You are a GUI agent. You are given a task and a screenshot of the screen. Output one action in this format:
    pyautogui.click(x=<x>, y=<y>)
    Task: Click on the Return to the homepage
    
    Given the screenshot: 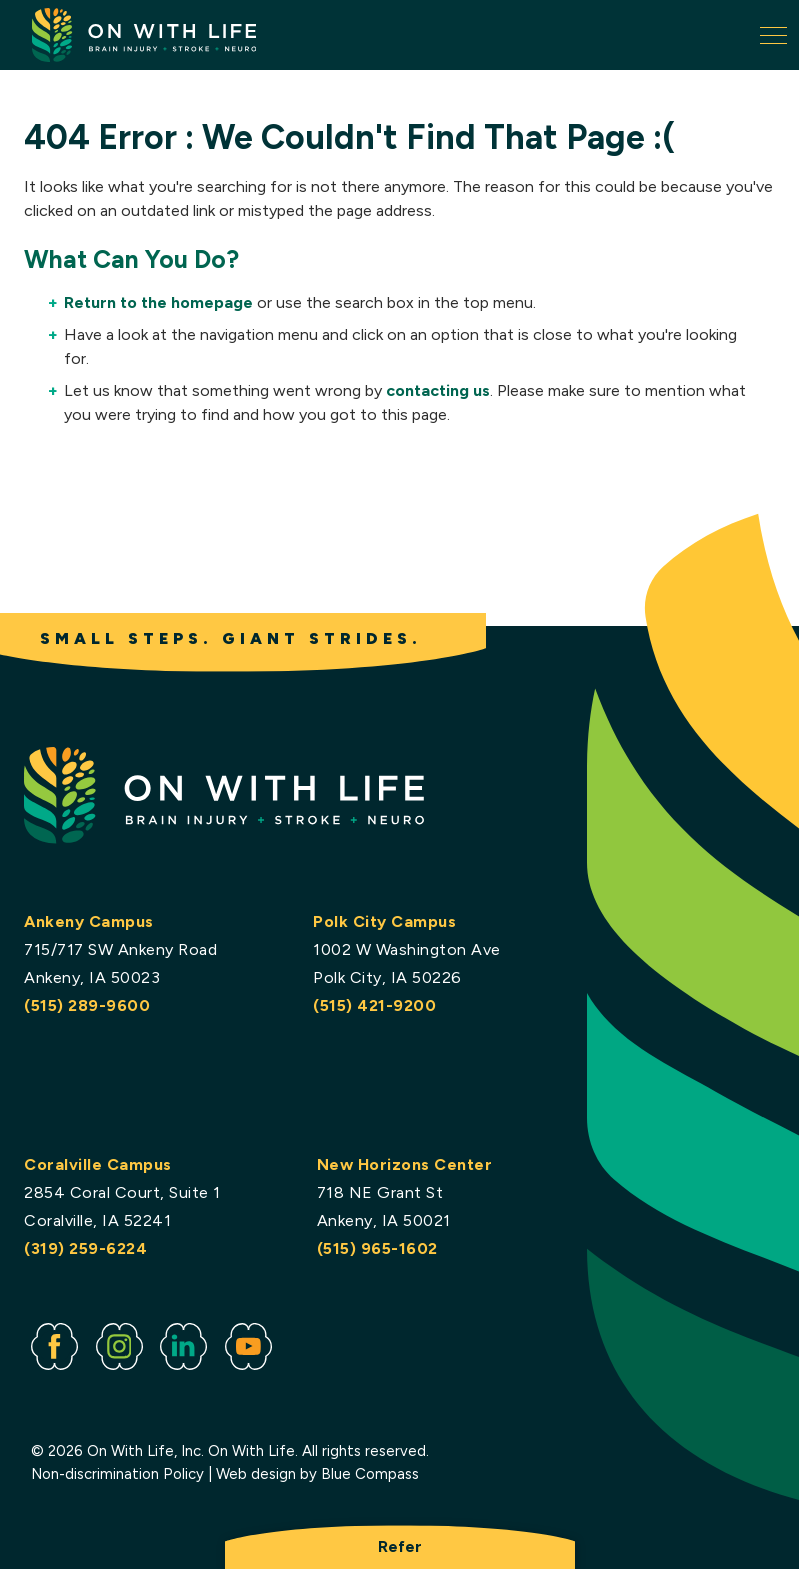 What is the action you would take?
    pyautogui.click(x=158, y=302)
    